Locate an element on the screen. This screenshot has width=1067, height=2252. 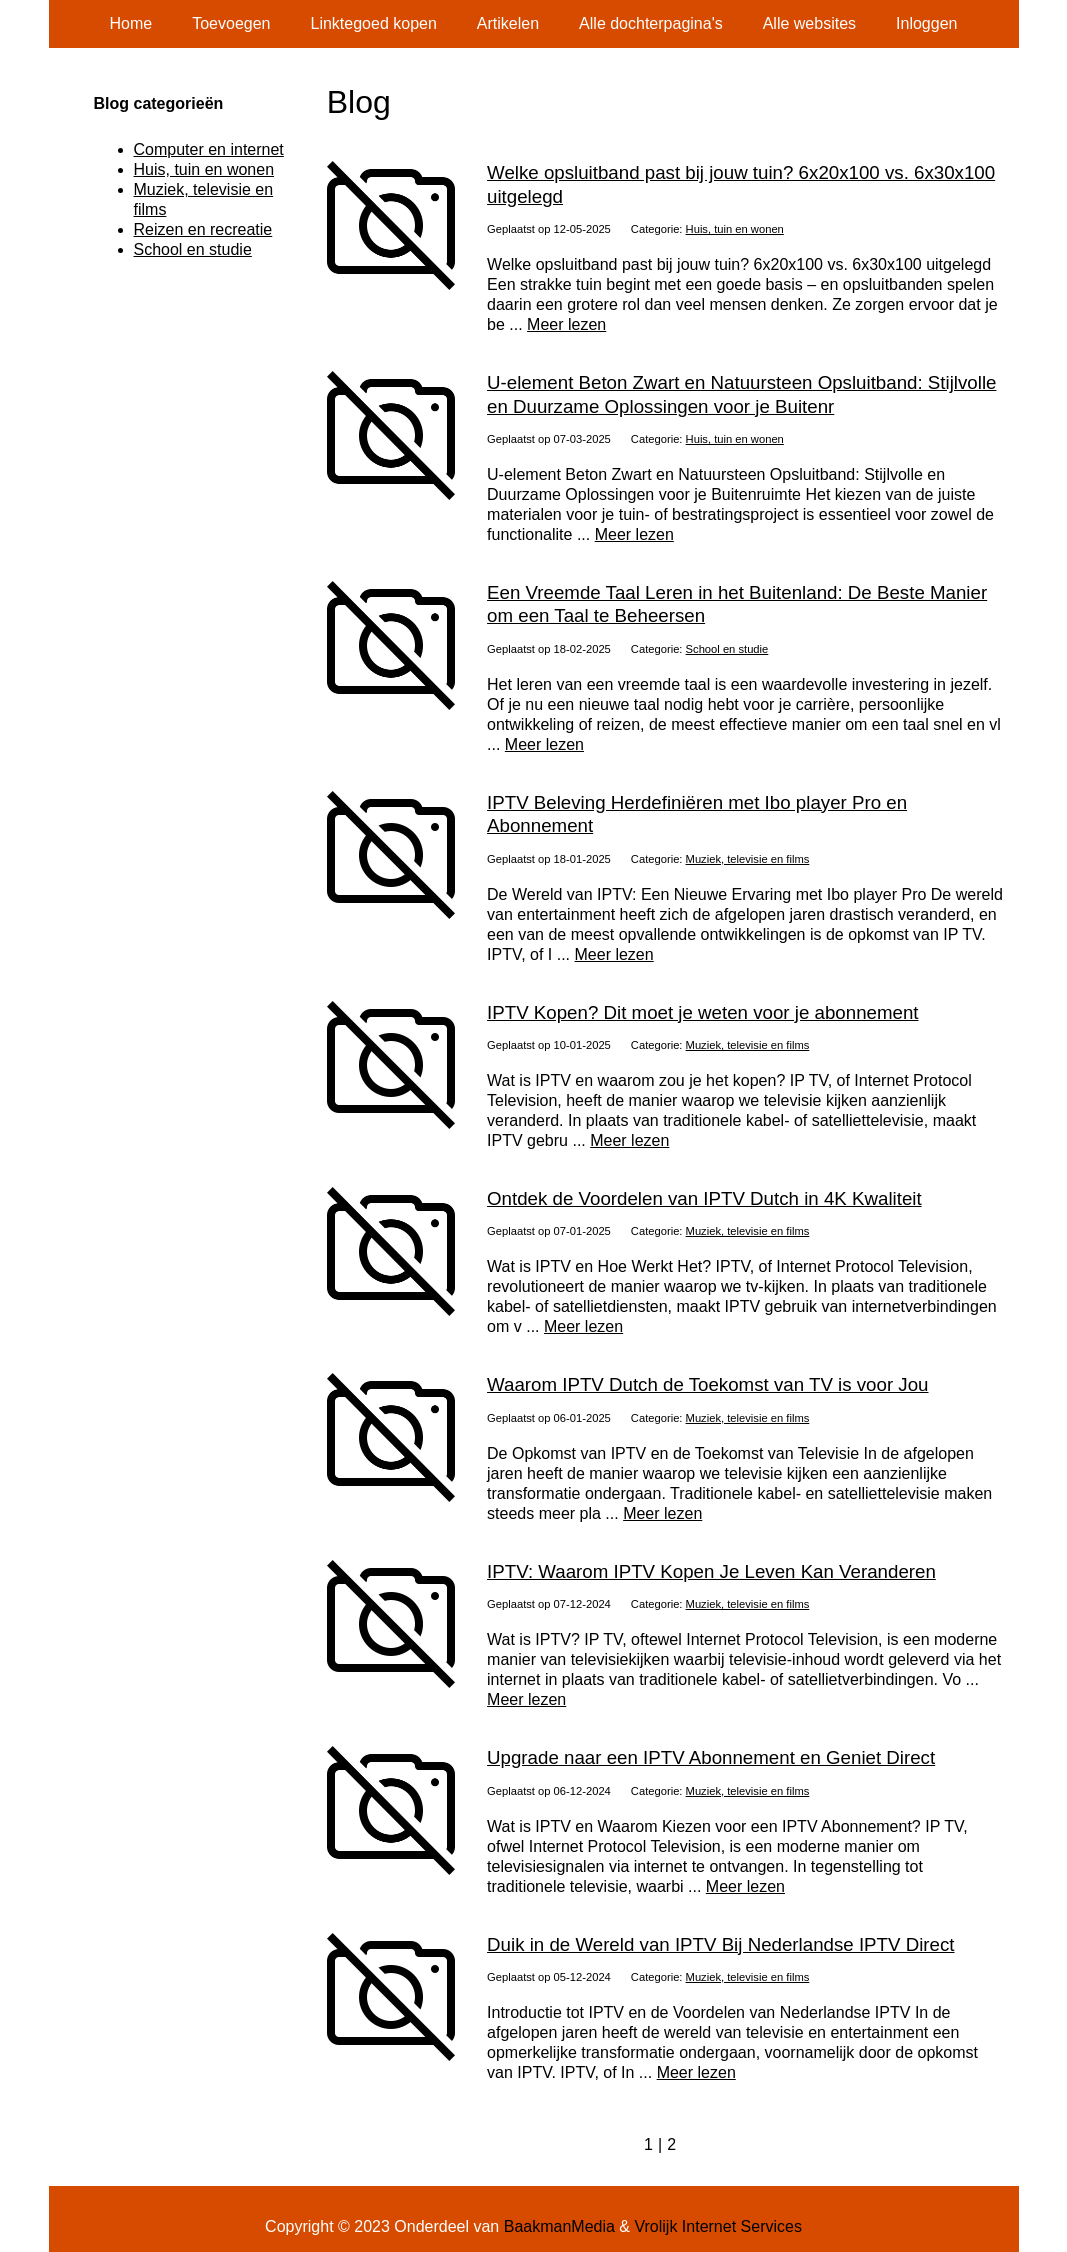
IPTV Kopen? Dit moet je weten voor je abonnement is located at coordinates (702, 1012).